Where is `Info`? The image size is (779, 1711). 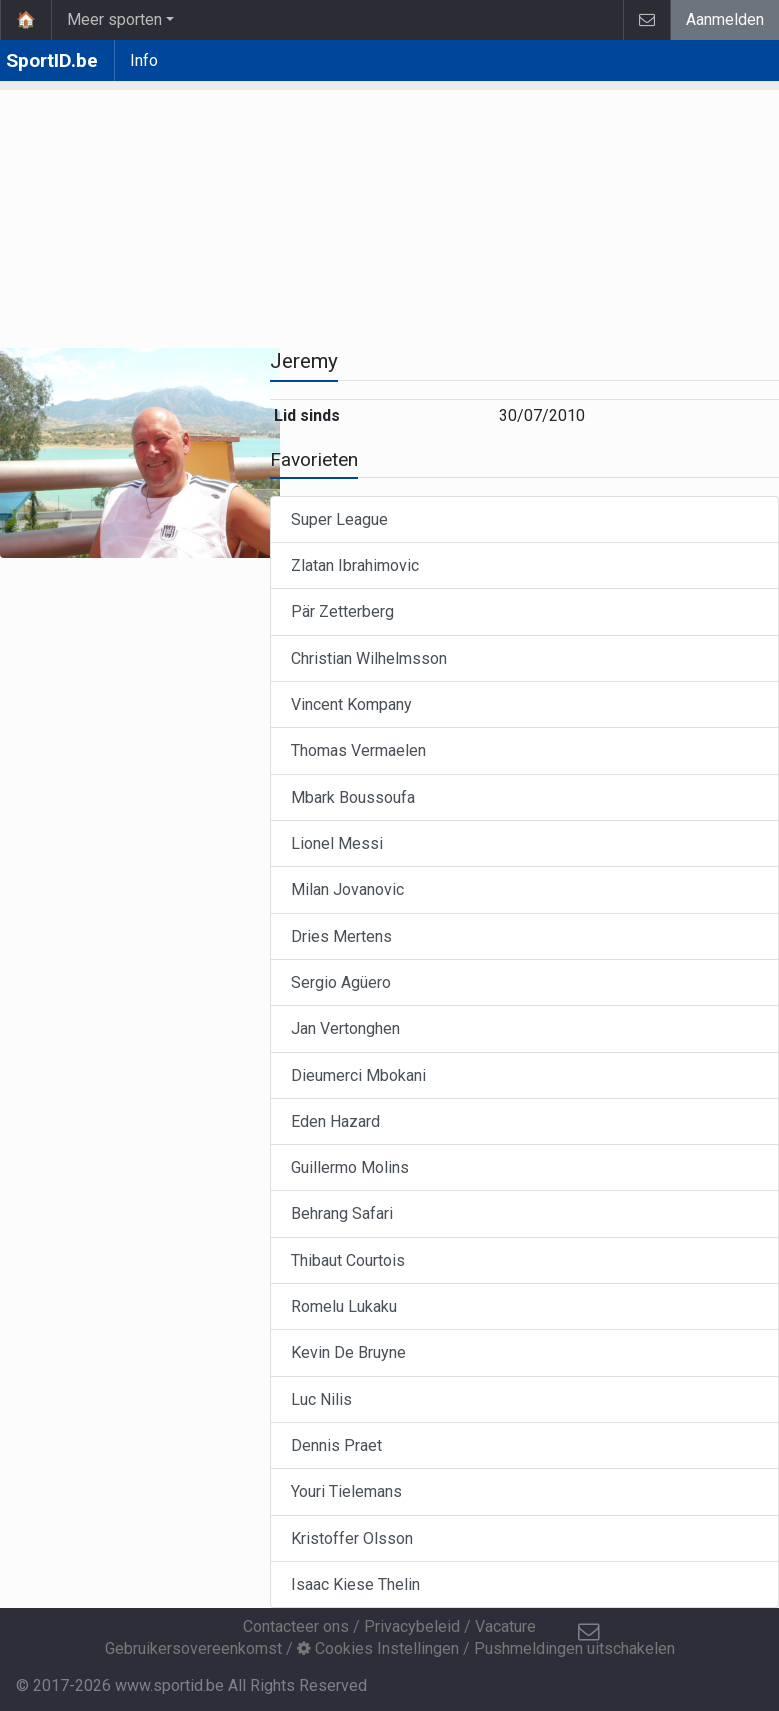
Info is located at coordinates (144, 60).